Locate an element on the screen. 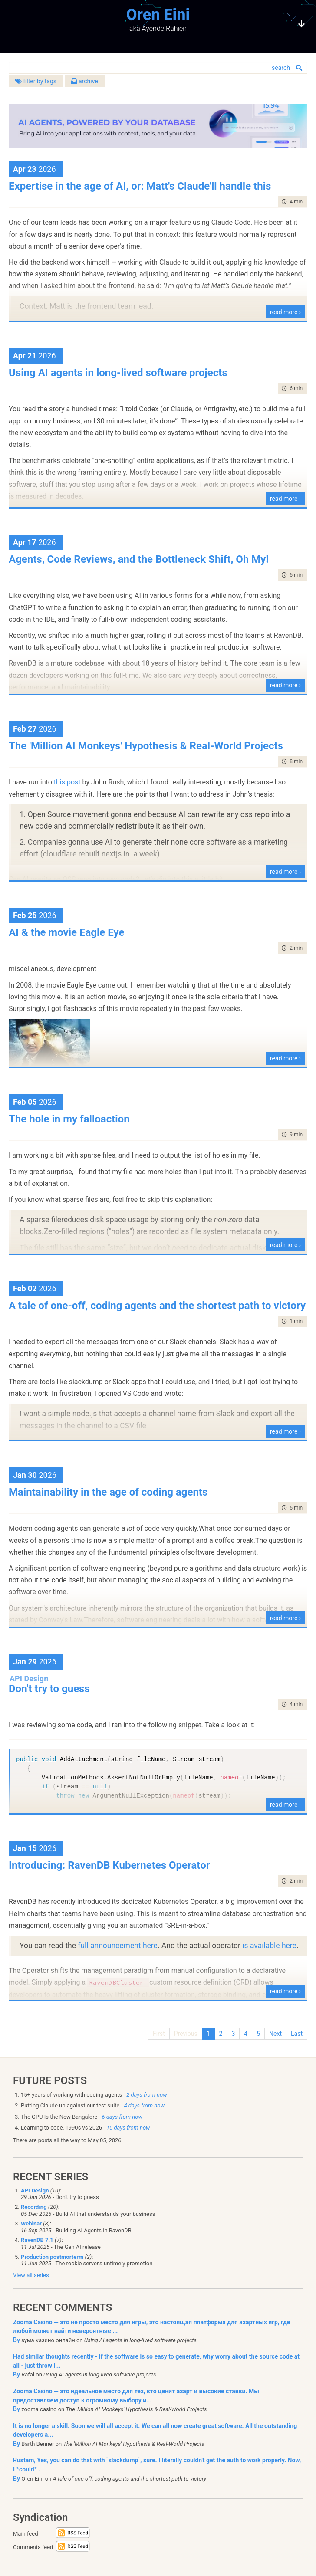 Image resolution: width=316 pixels, height=2576 pixels. filter by tags is located at coordinates (35, 81).